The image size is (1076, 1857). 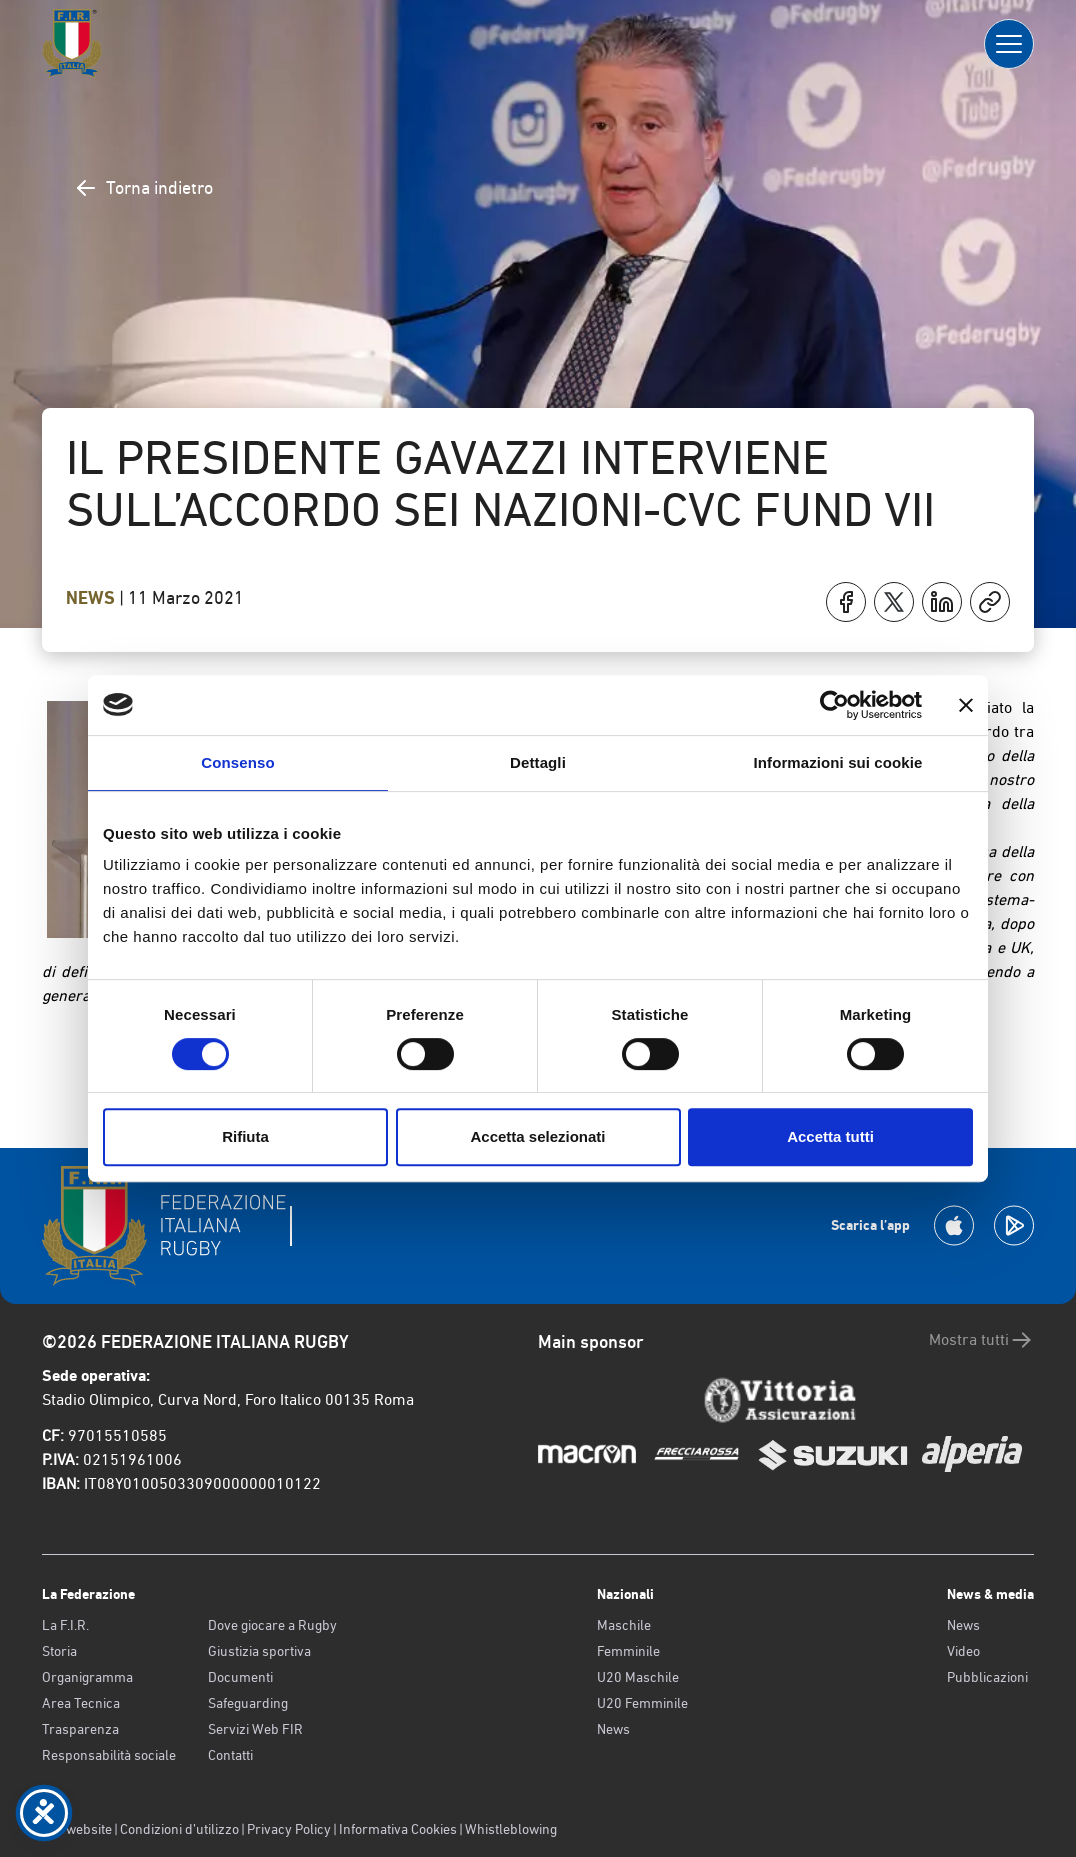 What do you see at coordinates (638, 1677) in the screenshot?
I see `U20 Maschile` at bounding box center [638, 1677].